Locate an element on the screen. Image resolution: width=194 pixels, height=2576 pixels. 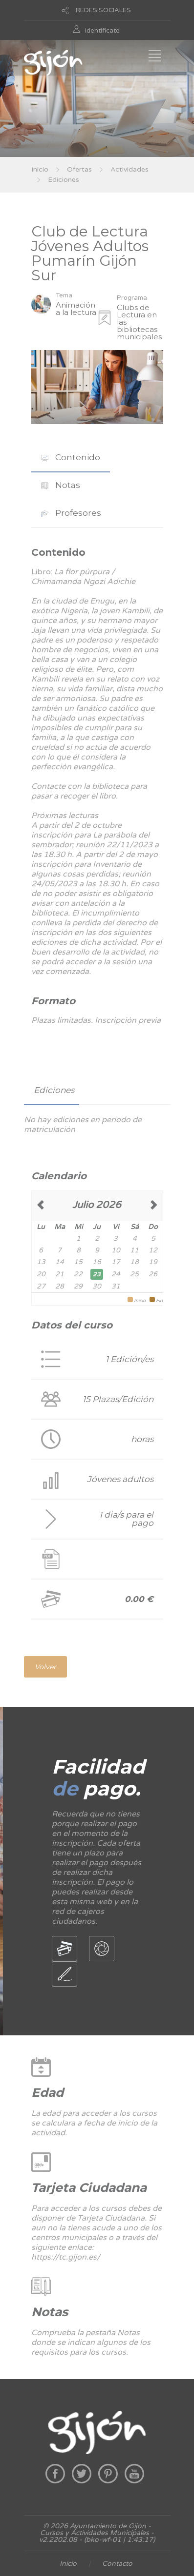
Ediciones is located at coordinates (63, 180).